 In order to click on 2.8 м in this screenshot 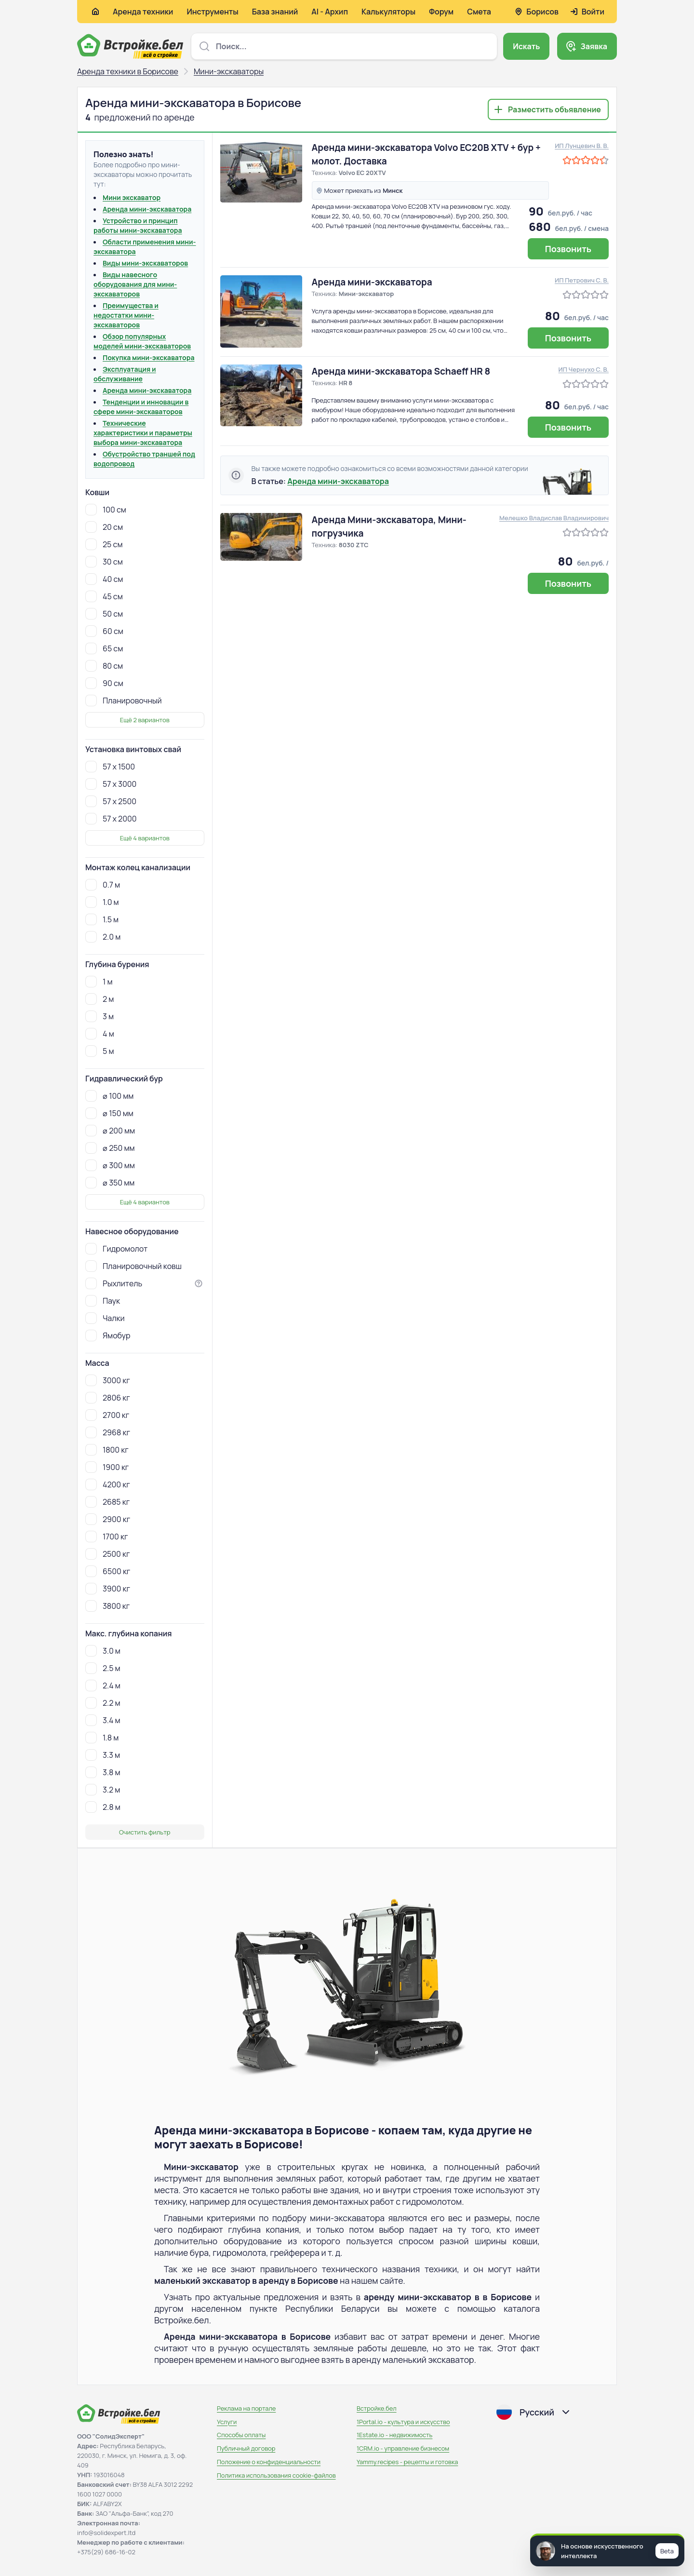, I will do `click(102, 1807)`.